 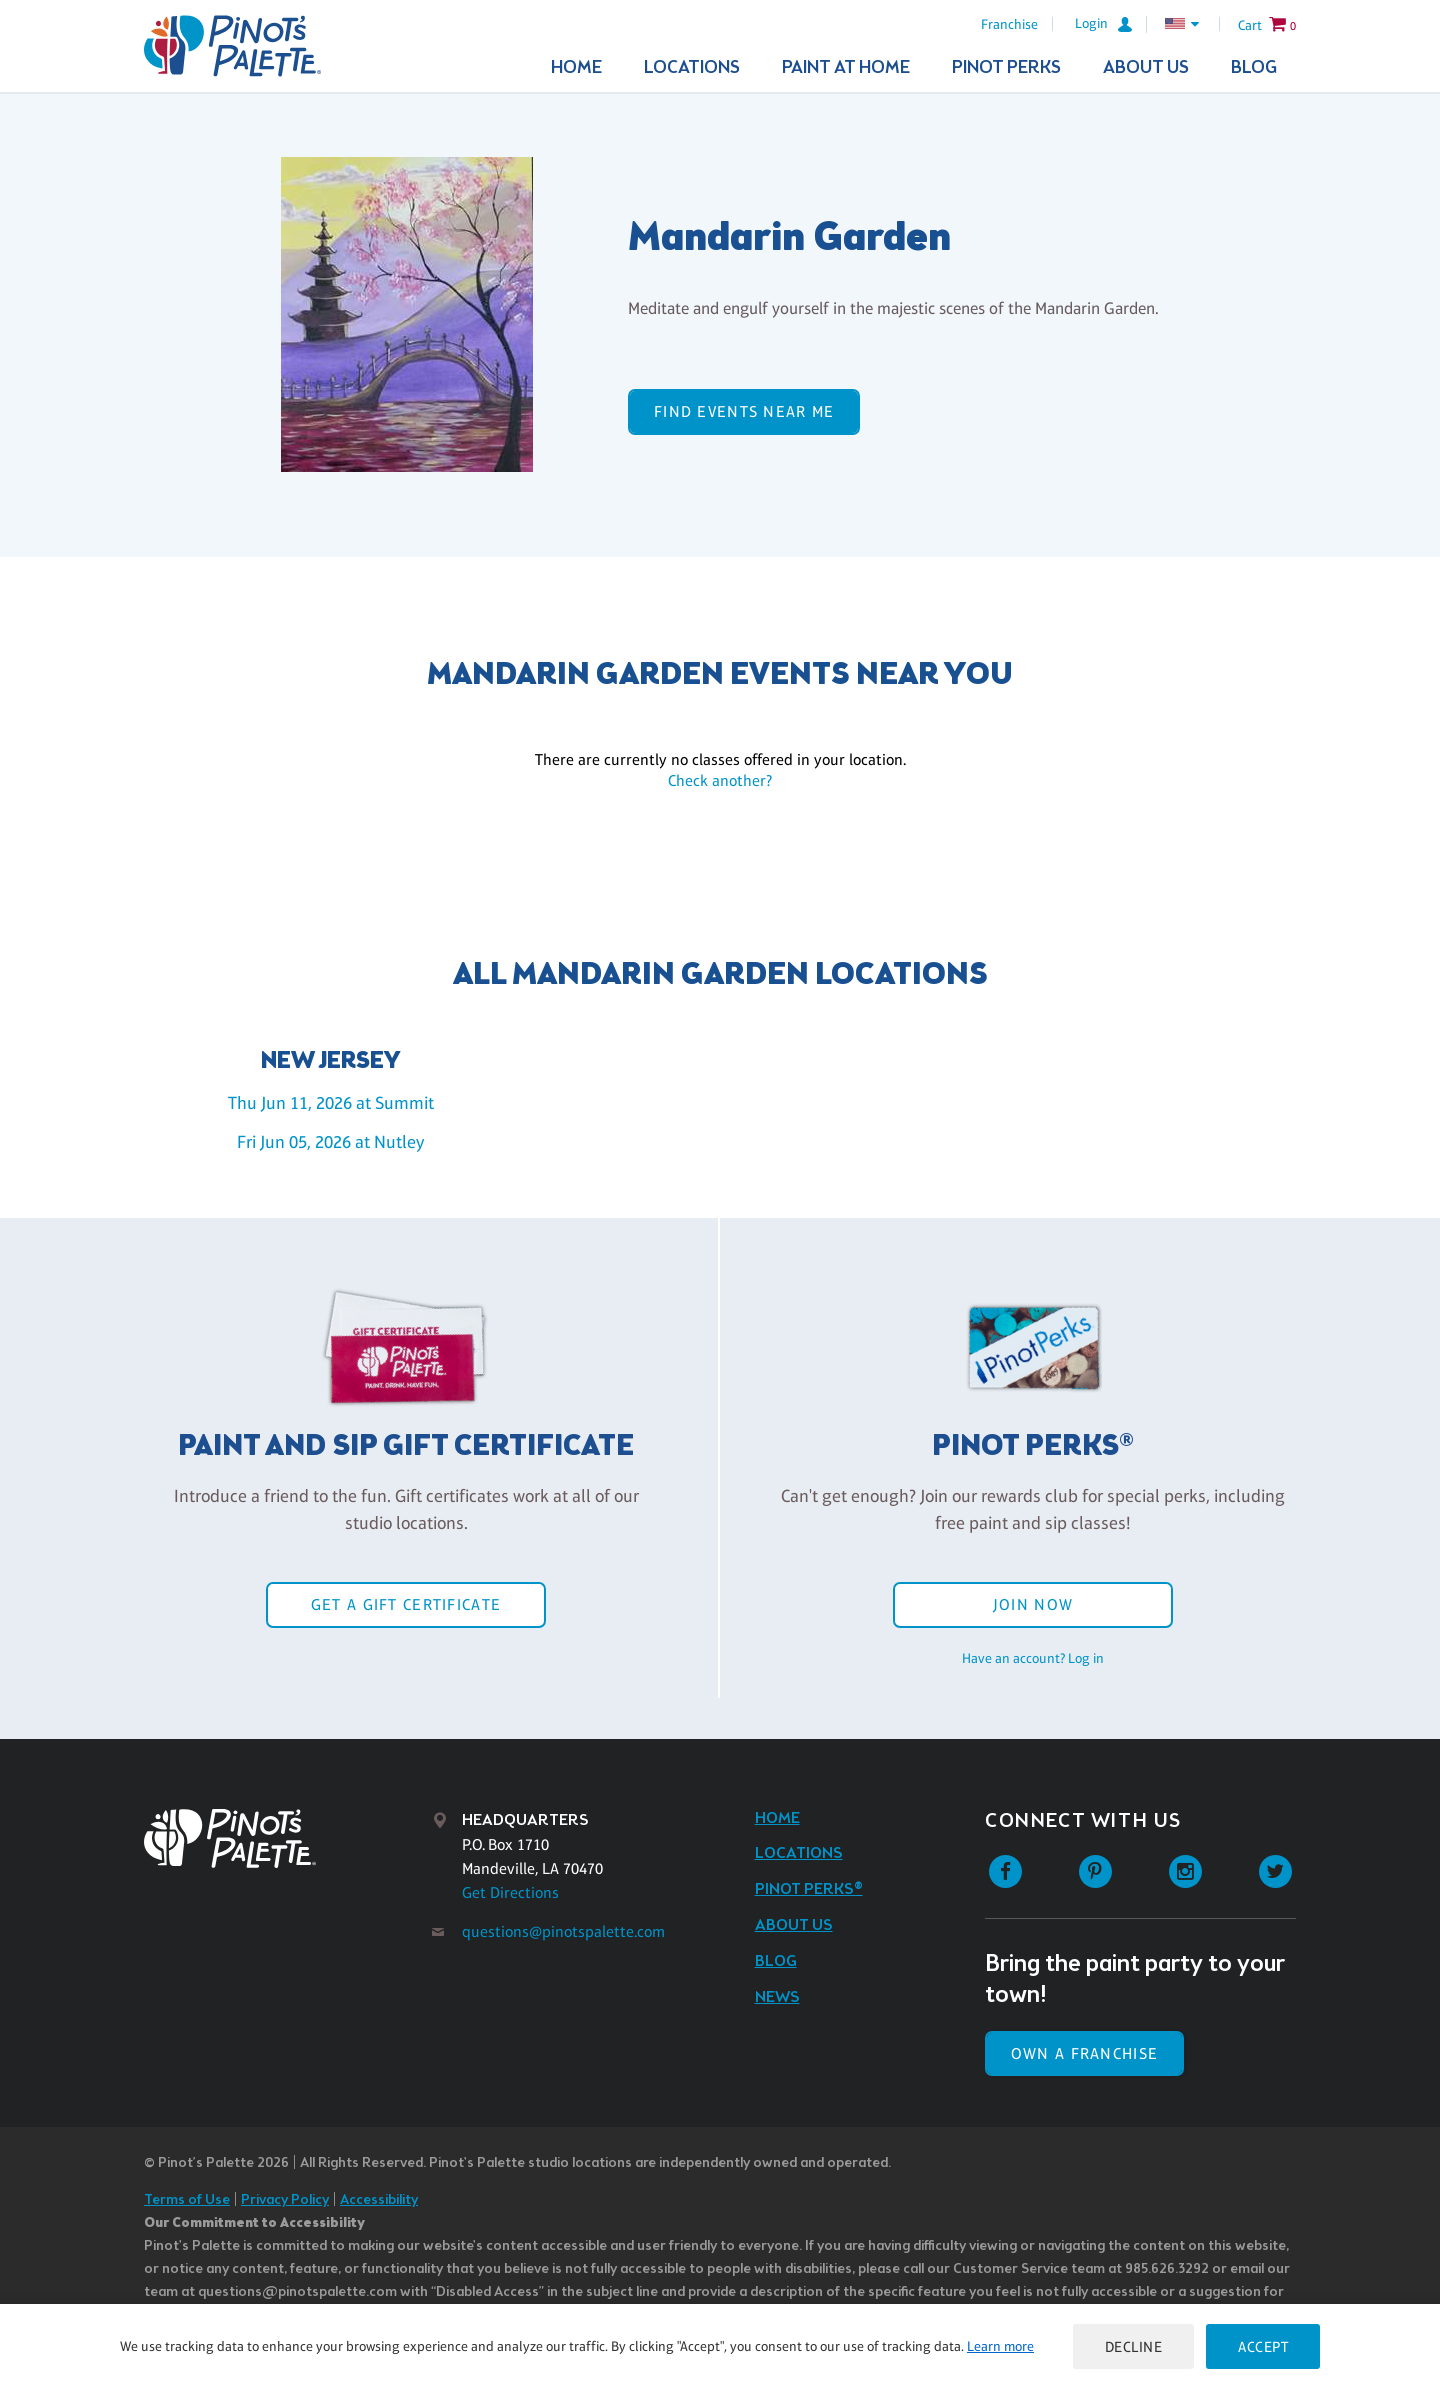 I want to click on Pinot Perks, so click(x=1006, y=68).